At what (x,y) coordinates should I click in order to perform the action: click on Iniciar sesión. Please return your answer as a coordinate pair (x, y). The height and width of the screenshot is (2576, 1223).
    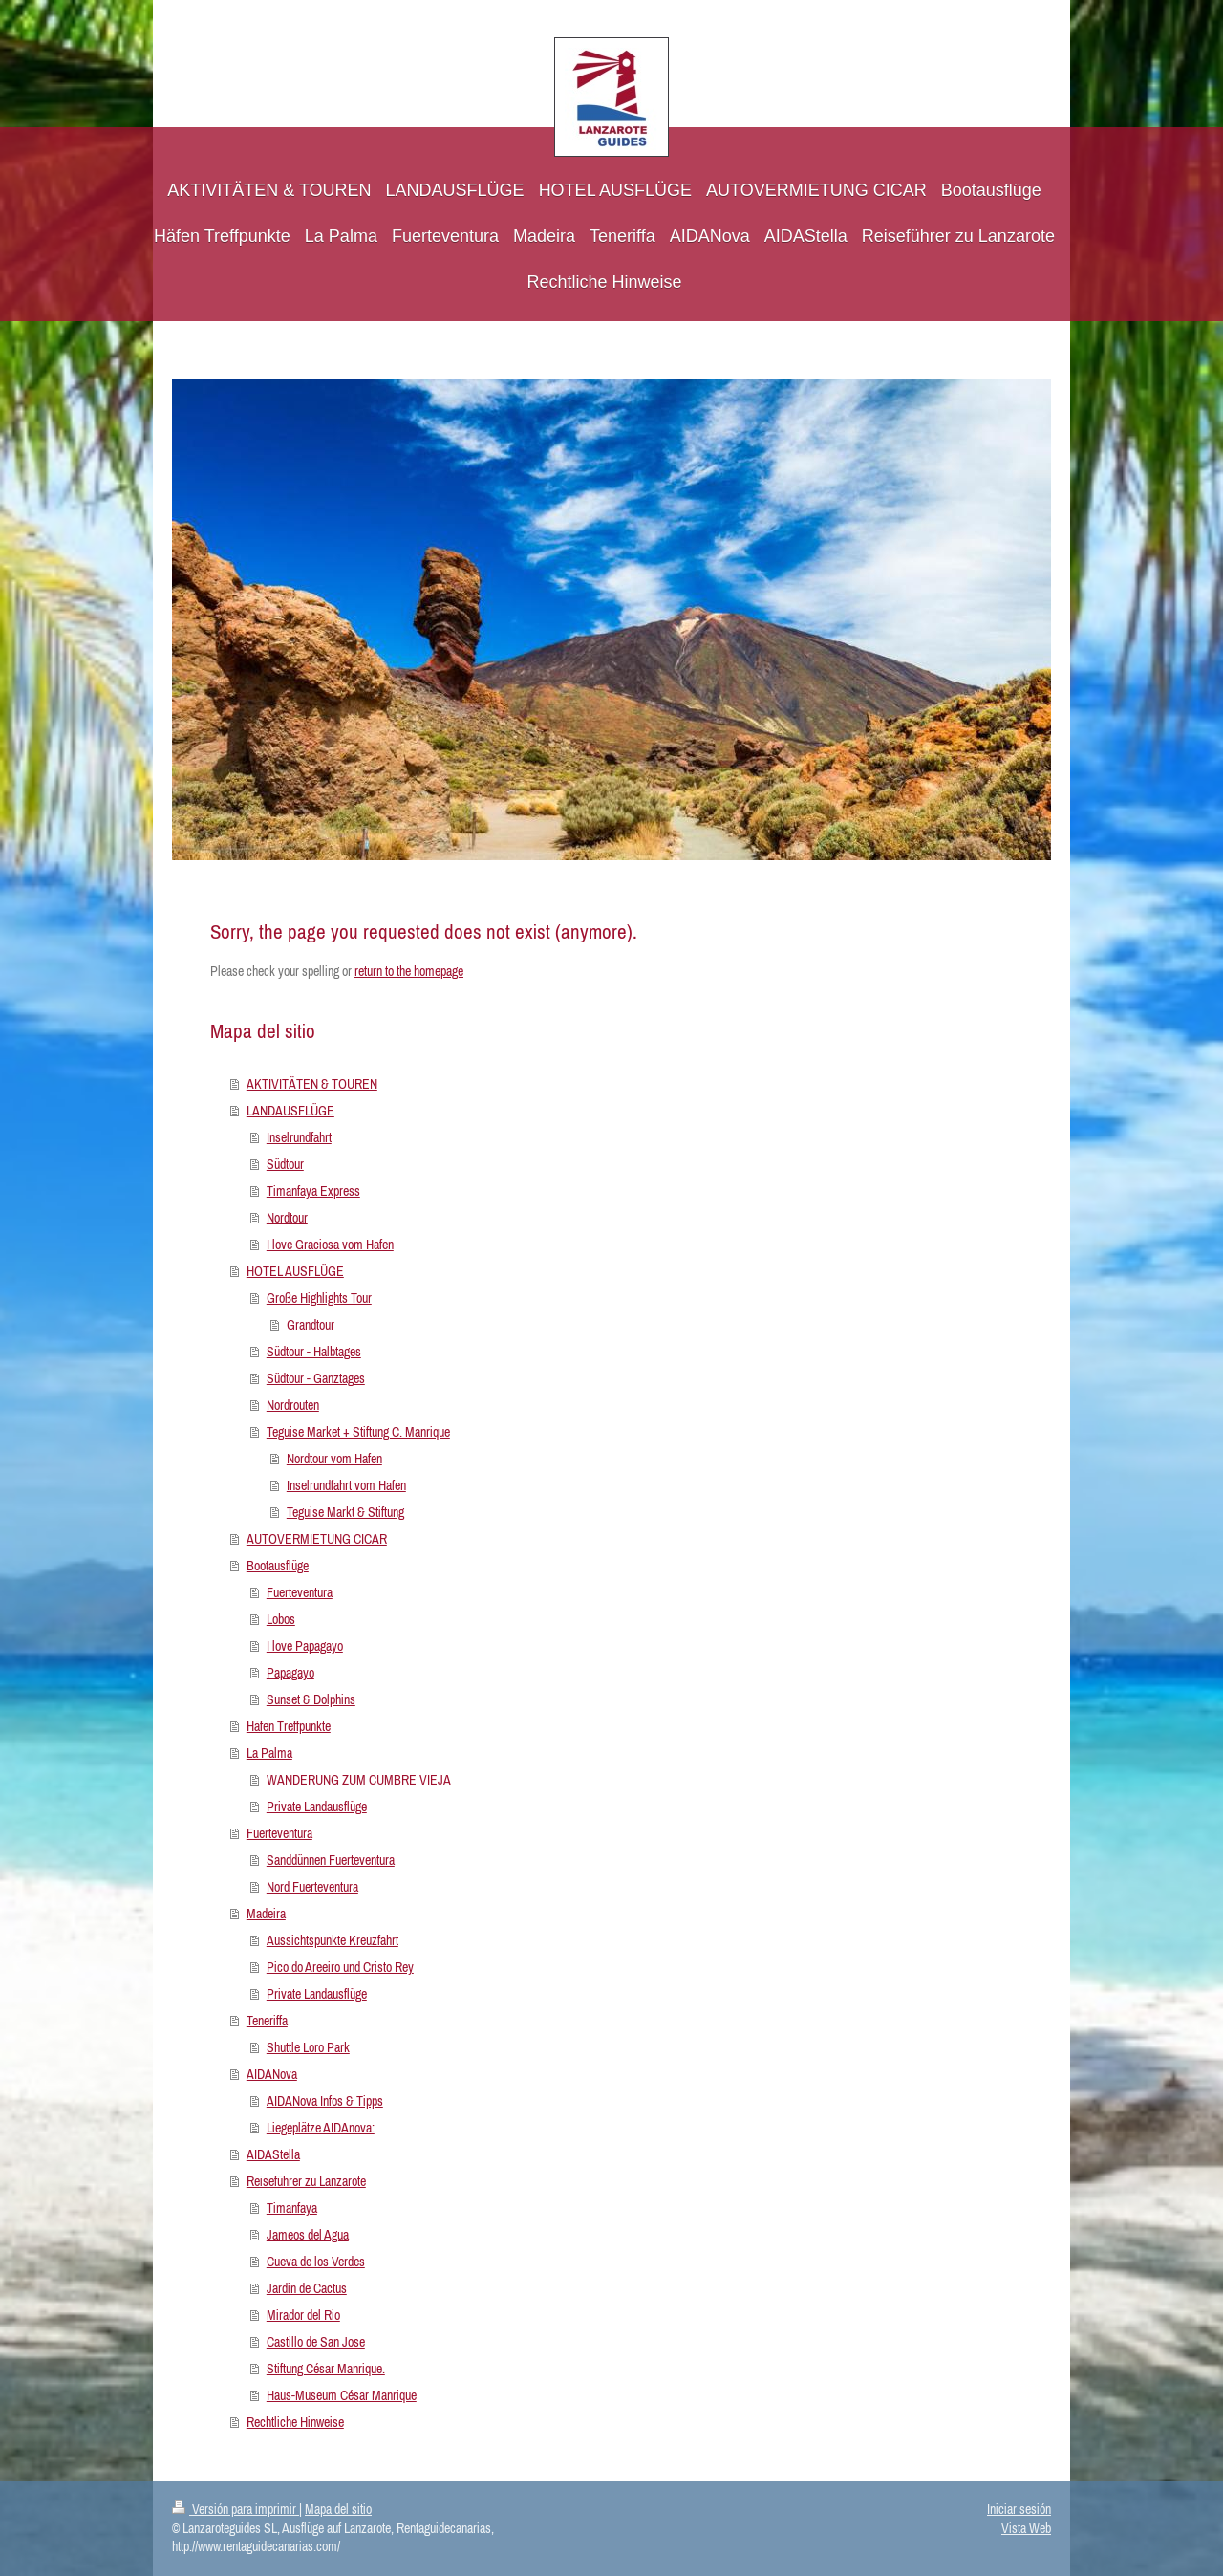
    Looking at the image, I should click on (1019, 2509).